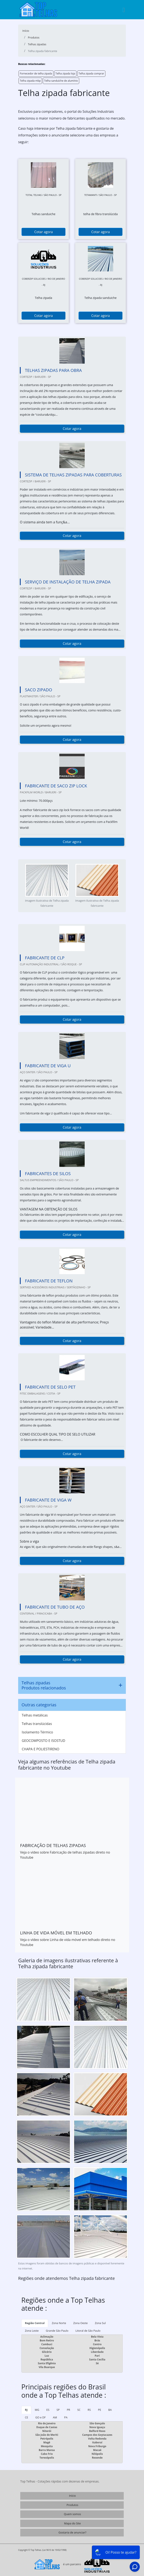 This screenshot has height=2576, width=144. Describe the element at coordinates (65, 73) in the screenshot. I see `Telha zipada loja` at that location.